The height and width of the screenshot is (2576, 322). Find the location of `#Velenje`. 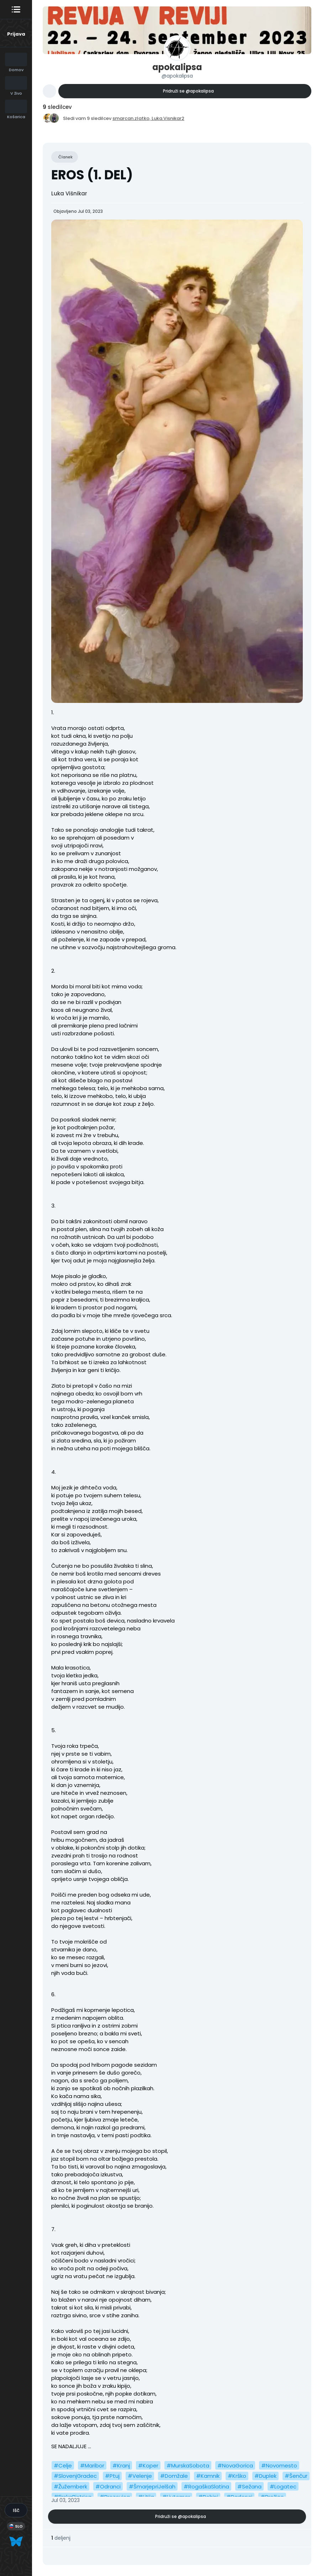

#Velenje is located at coordinates (140, 2476).